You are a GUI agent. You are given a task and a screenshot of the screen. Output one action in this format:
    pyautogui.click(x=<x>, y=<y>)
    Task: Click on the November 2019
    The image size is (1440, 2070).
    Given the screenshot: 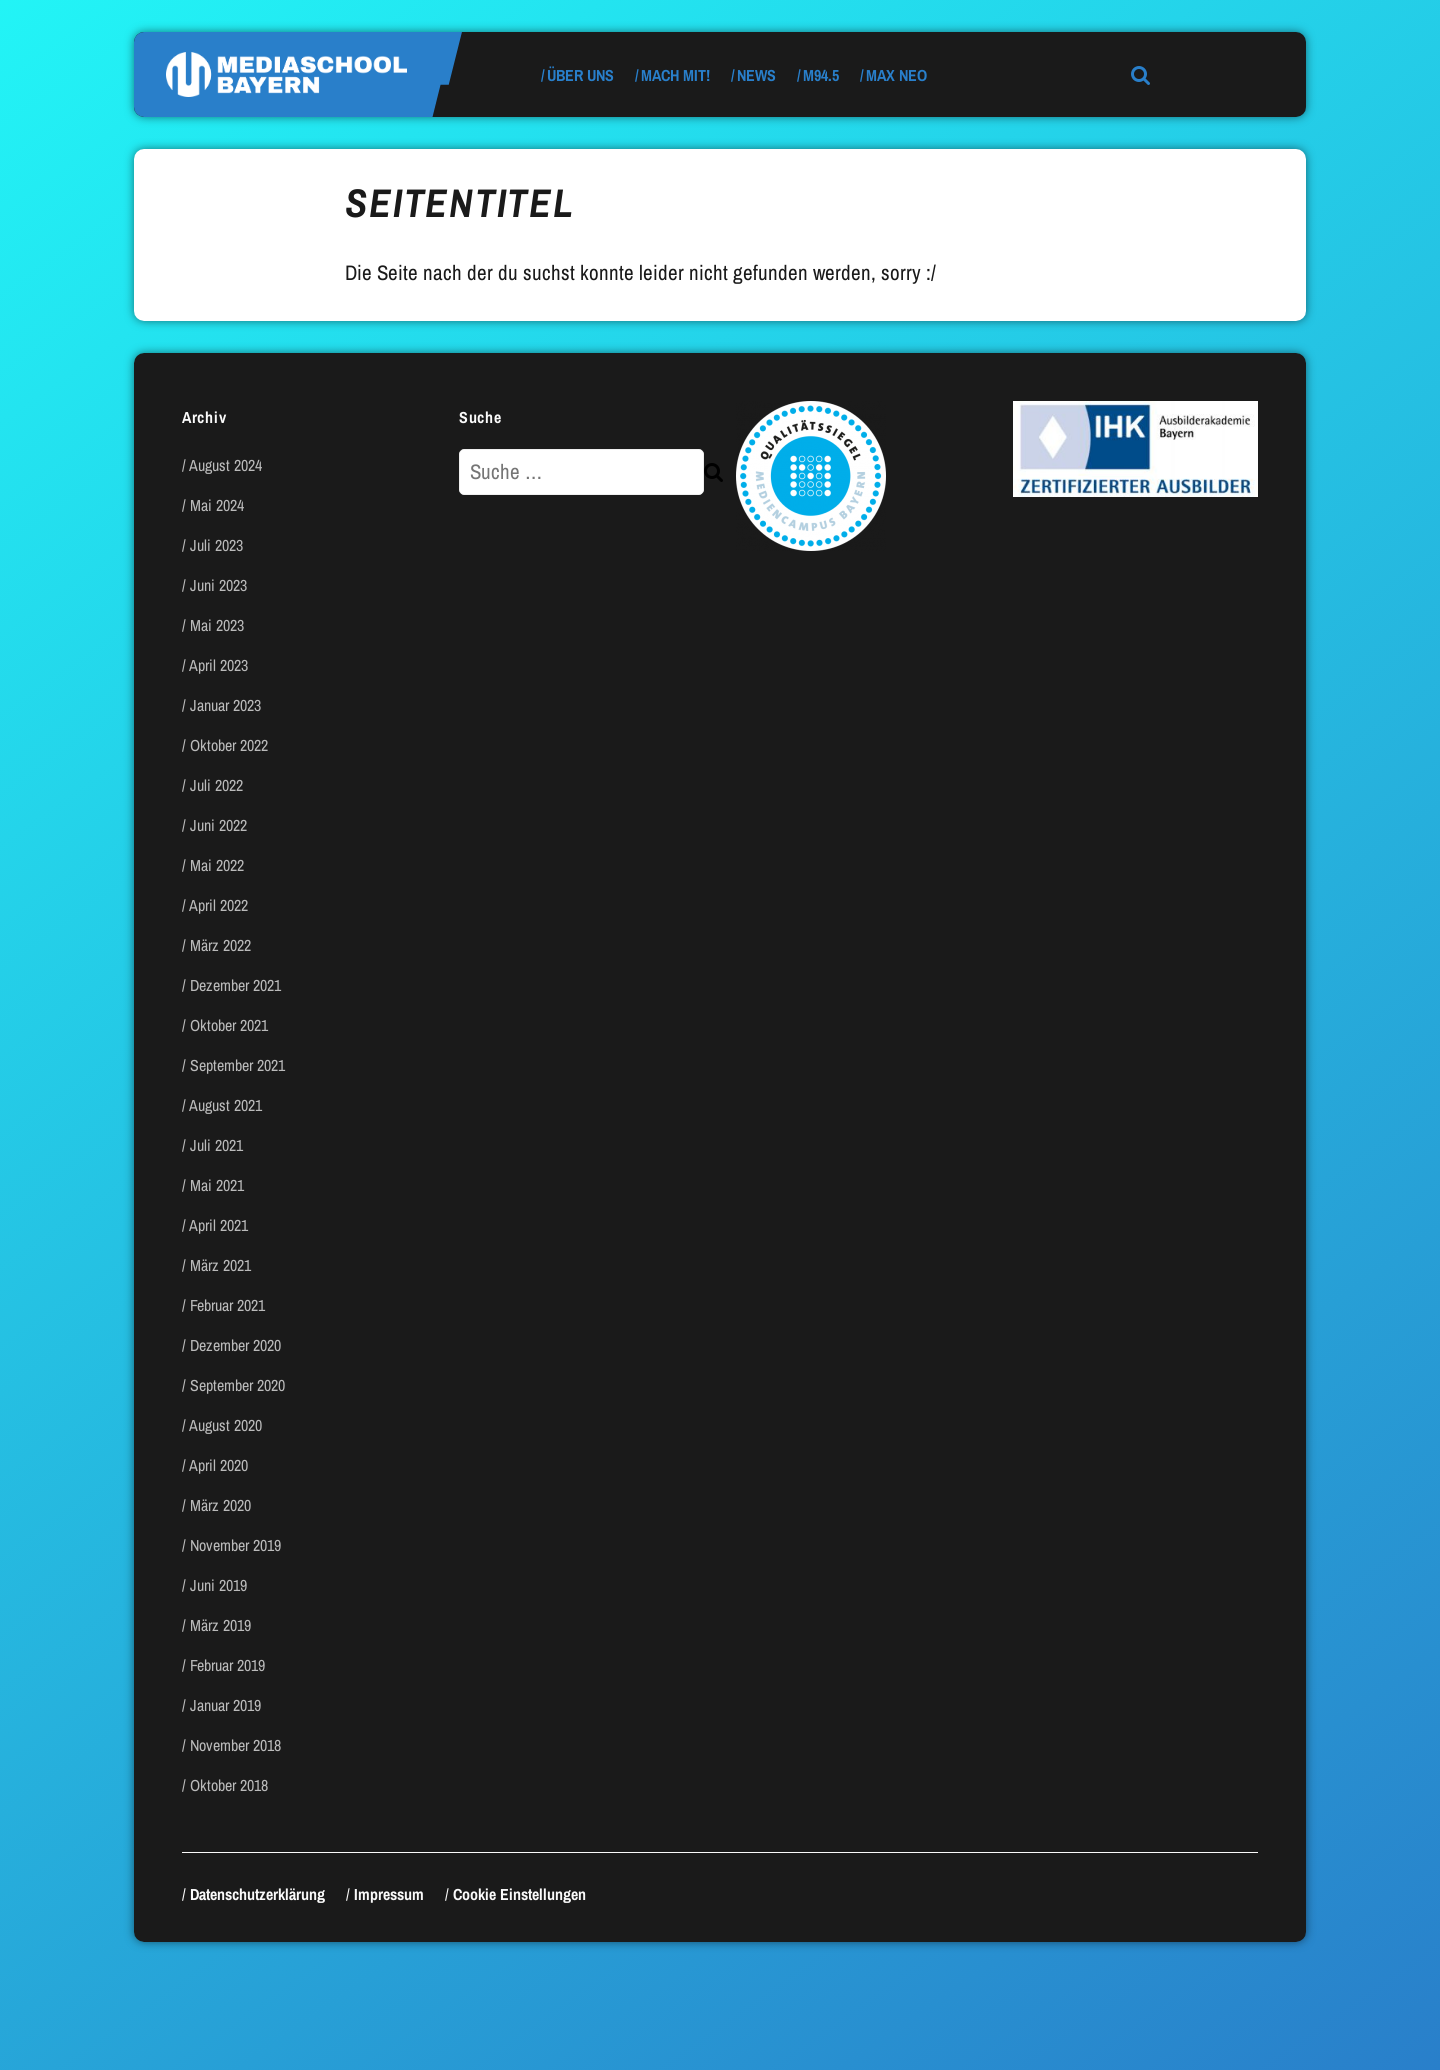 What is the action you would take?
    pyautogui.click(x=235, y=1545)
    